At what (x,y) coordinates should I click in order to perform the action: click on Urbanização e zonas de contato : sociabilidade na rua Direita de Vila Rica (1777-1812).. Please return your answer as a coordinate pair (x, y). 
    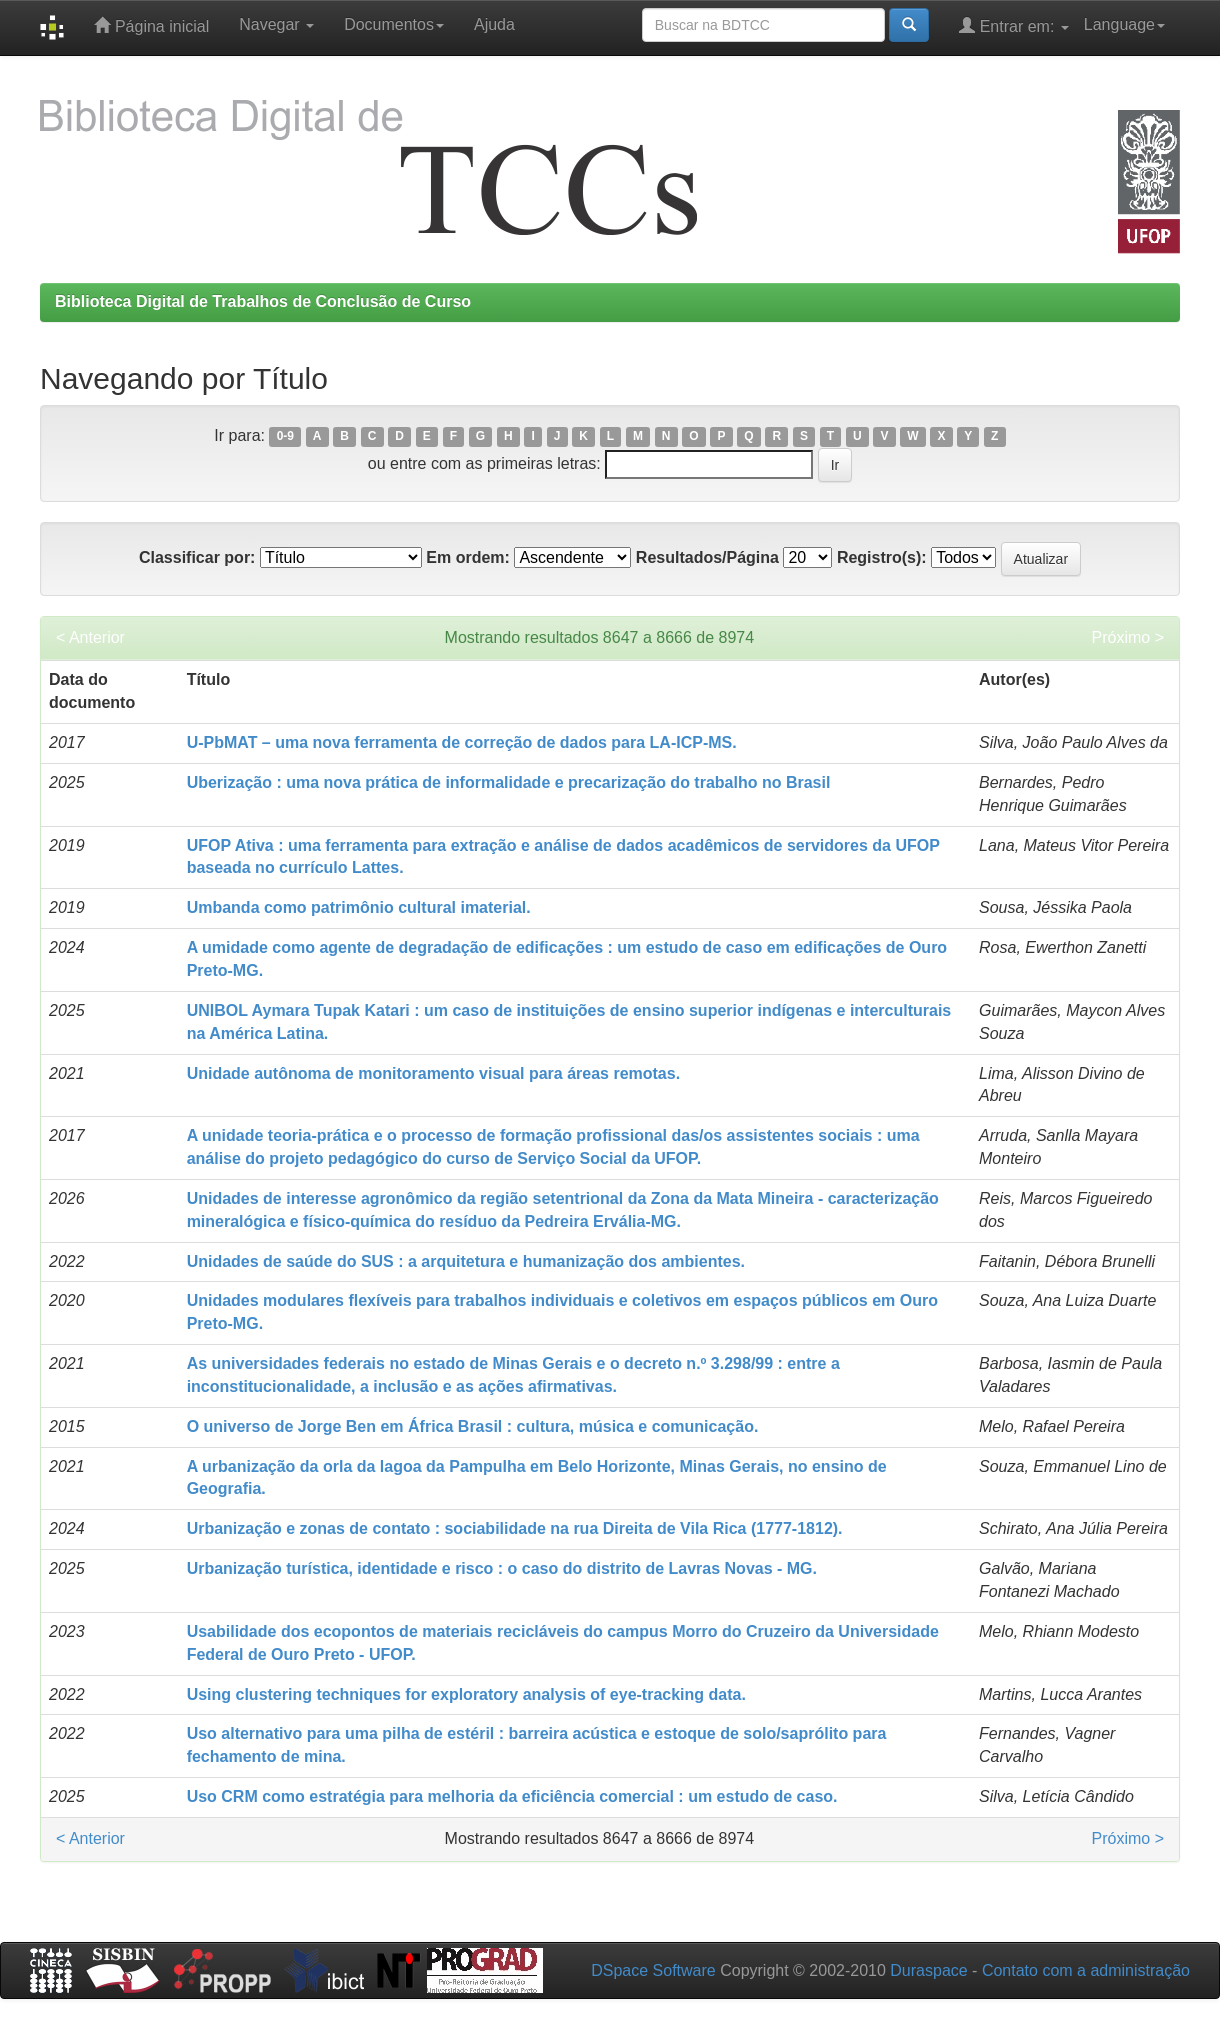
    Looking at the image, I should click on (515, 1528).